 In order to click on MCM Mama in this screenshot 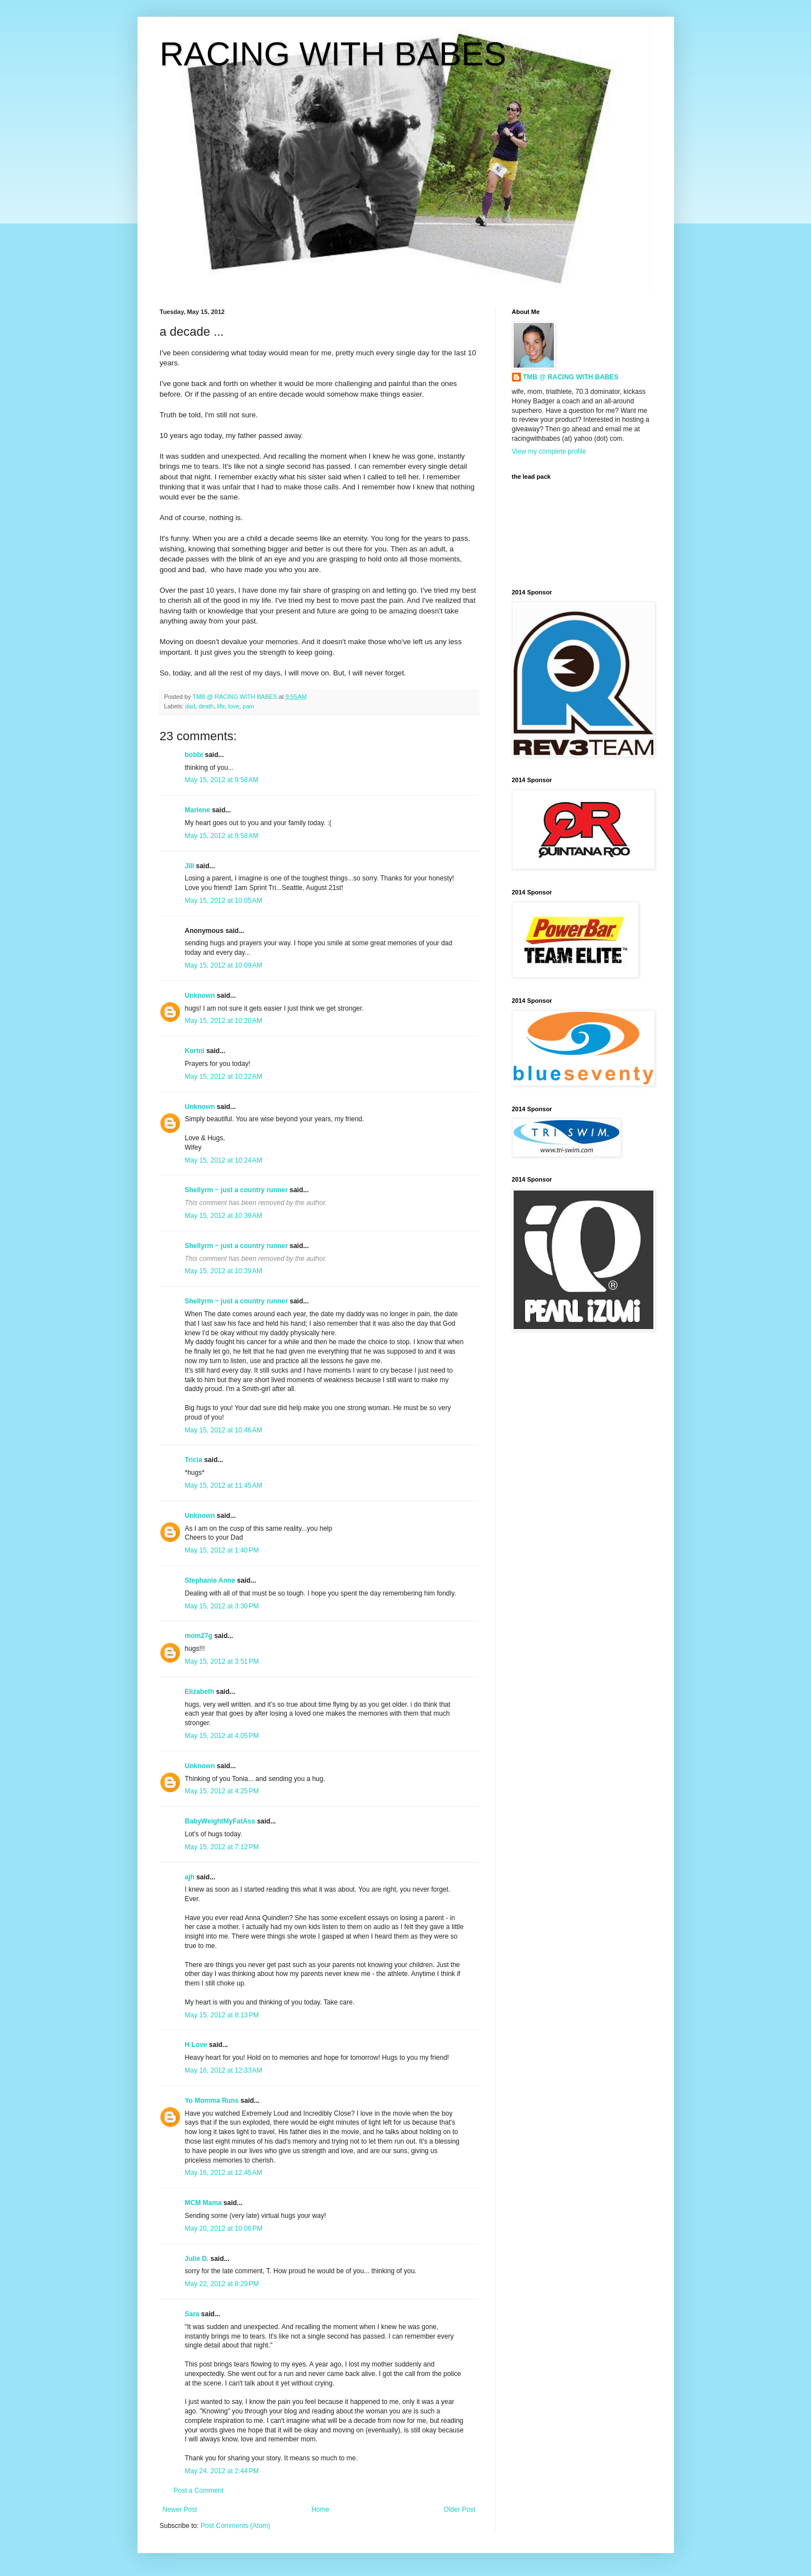, I will do `click(203, 2203)`.